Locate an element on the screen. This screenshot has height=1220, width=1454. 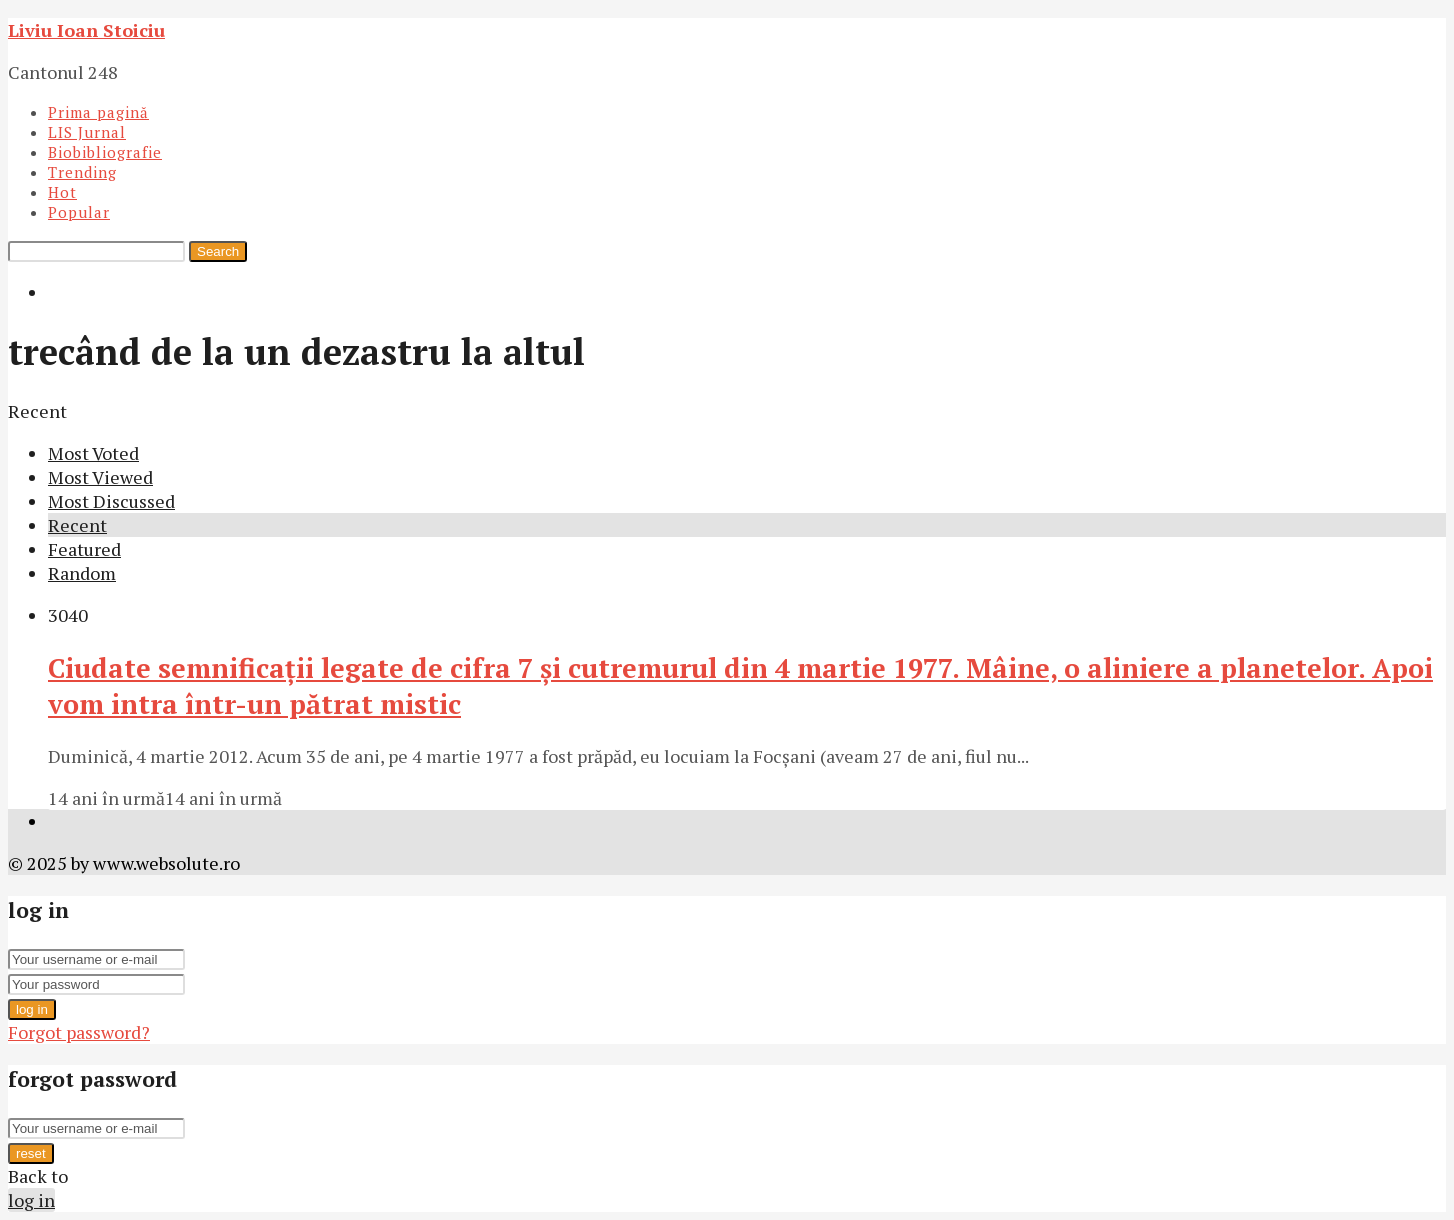
Hot is located at coordinates (62, 192).